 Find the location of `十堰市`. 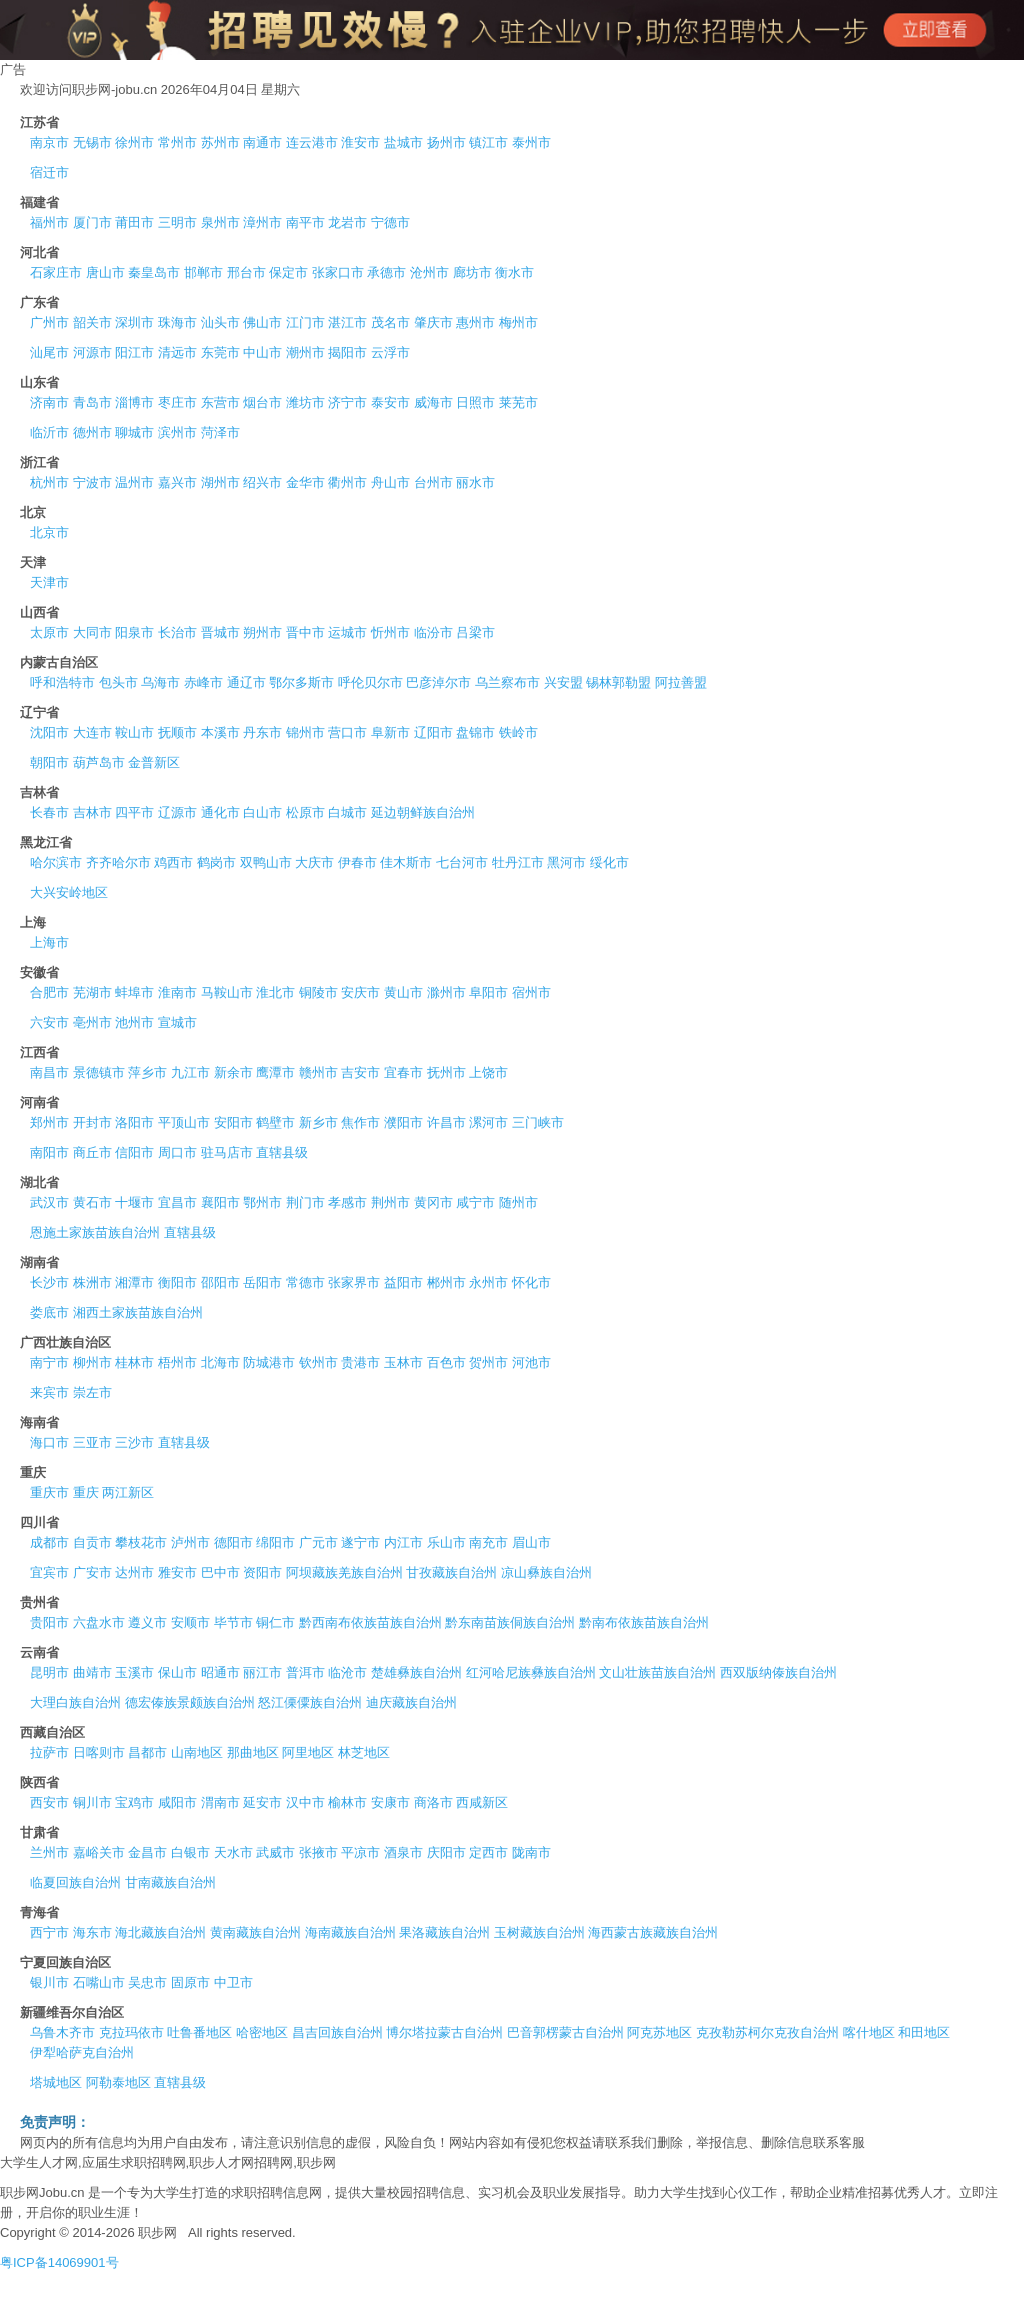

十堰市 is located at coordinates (134, 1202).